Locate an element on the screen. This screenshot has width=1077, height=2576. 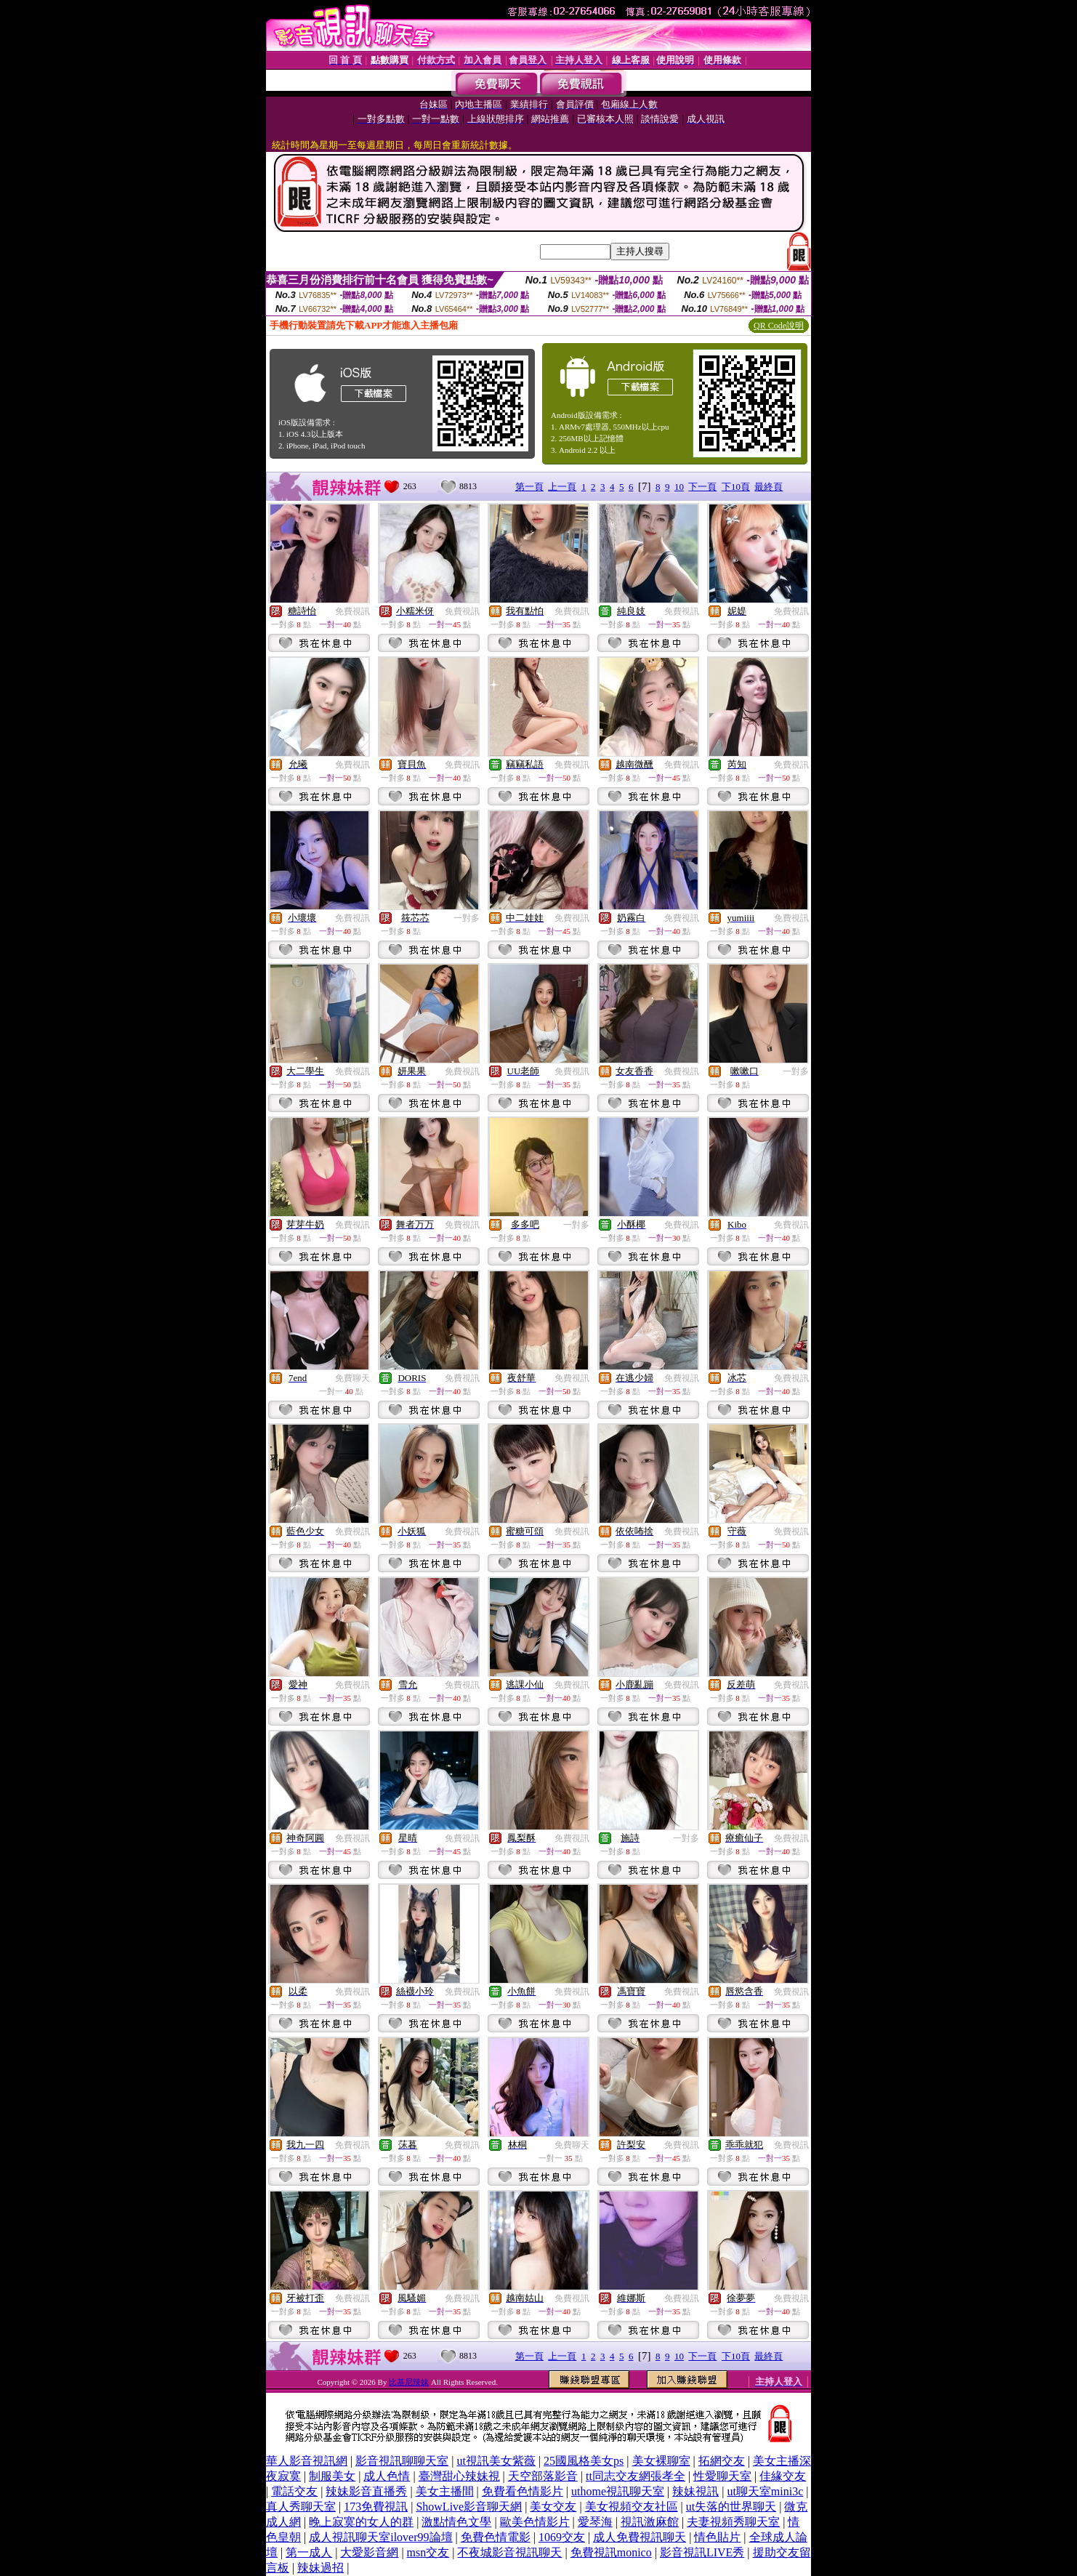
影音視訊聊聊天室 is located at coordinates (401, 2461).